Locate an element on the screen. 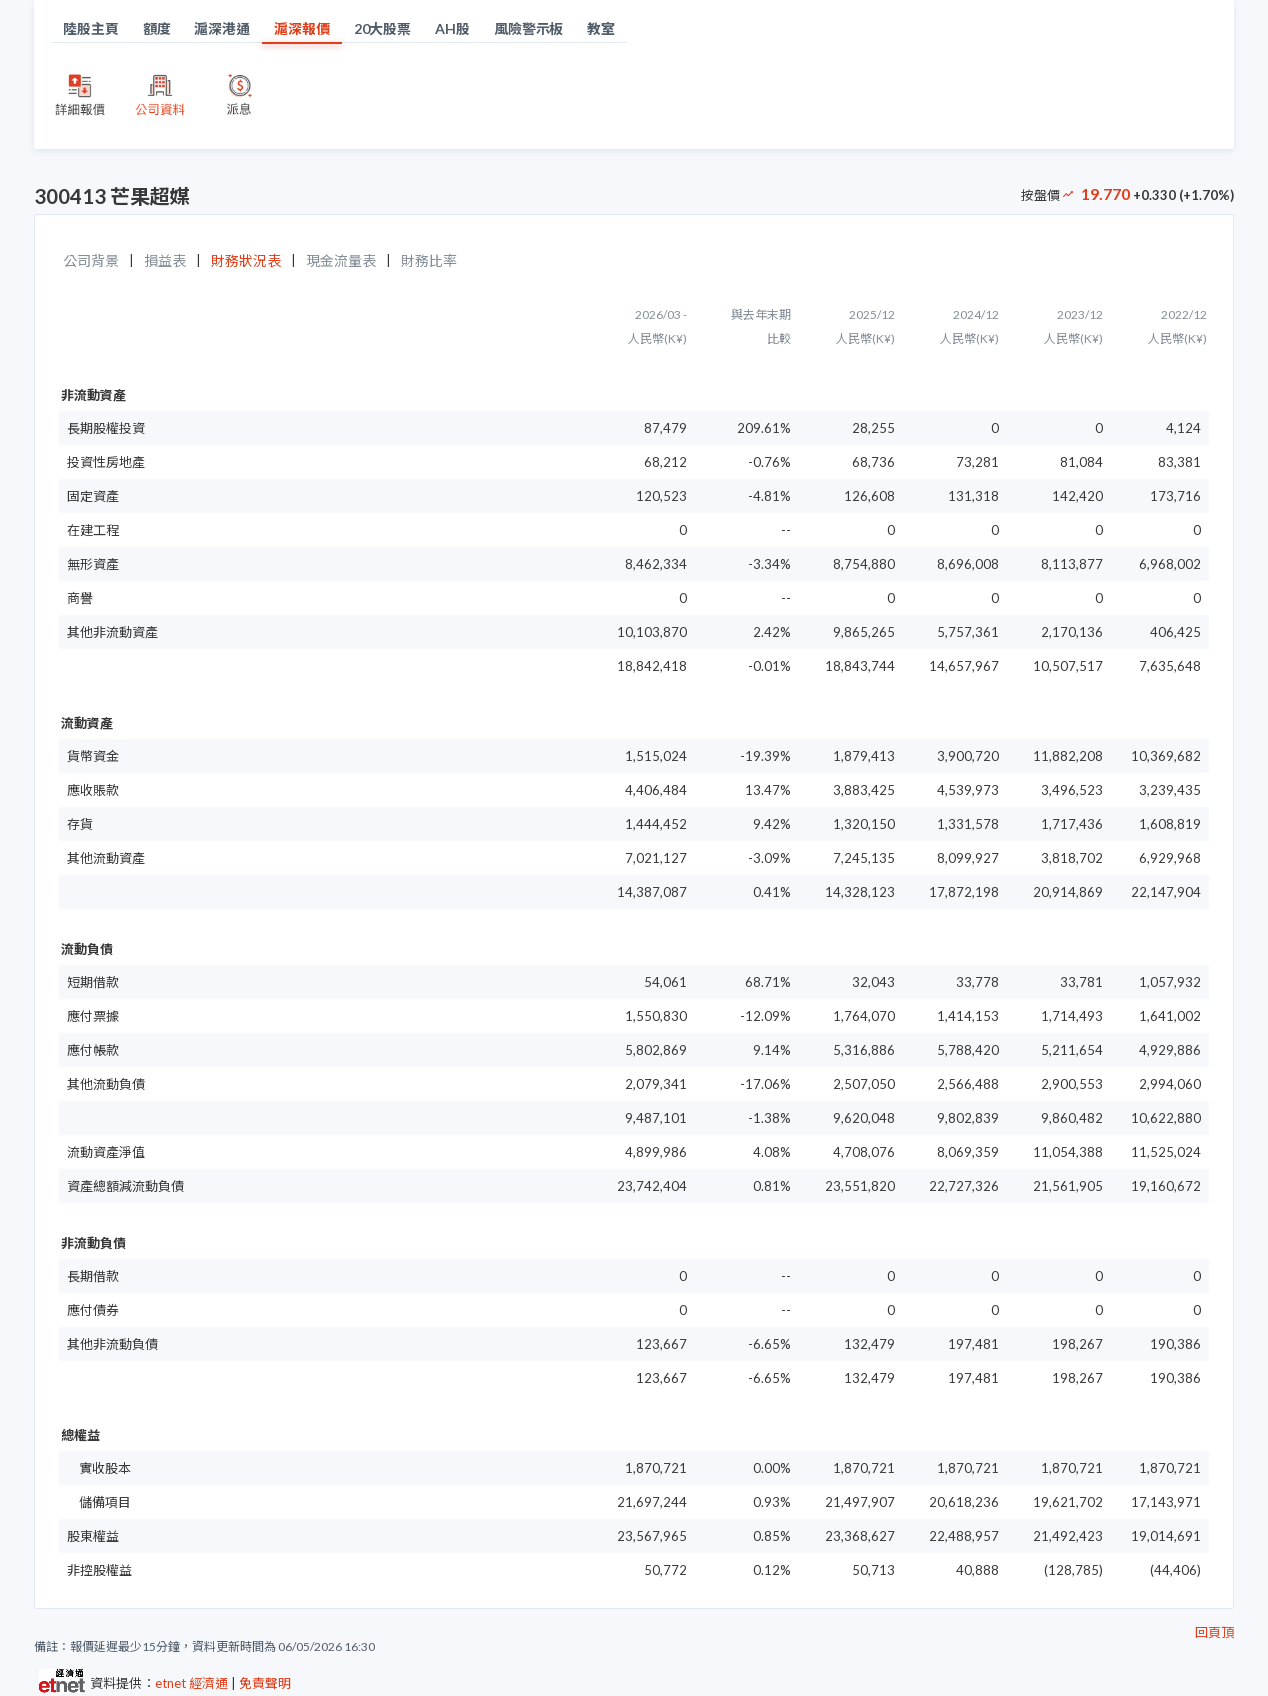  20大股票 is located at coordinates (383, 28).